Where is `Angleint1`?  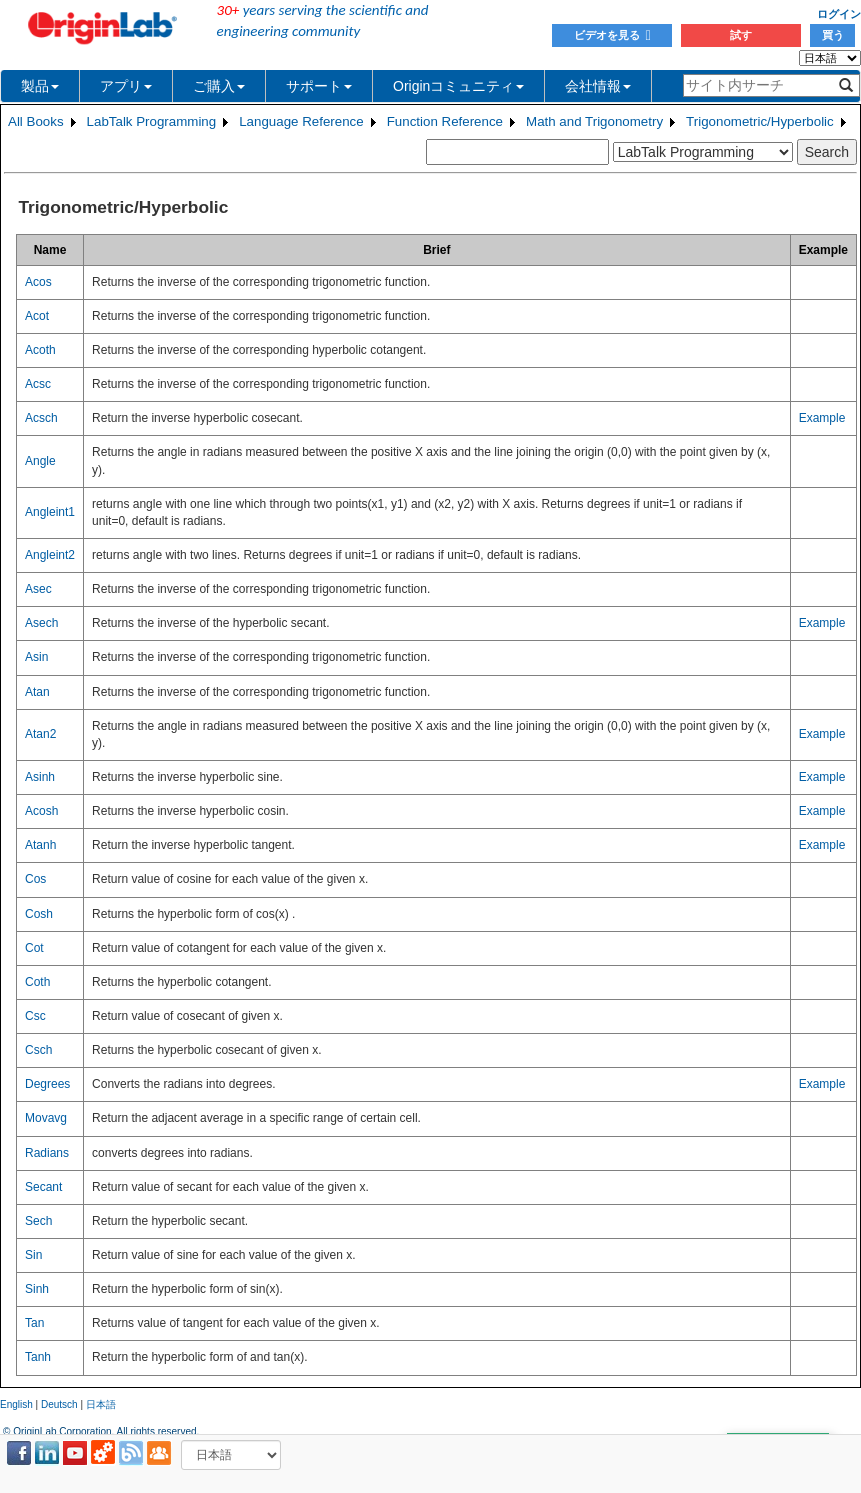
Angleint1 is located at coordinates (50, 512).